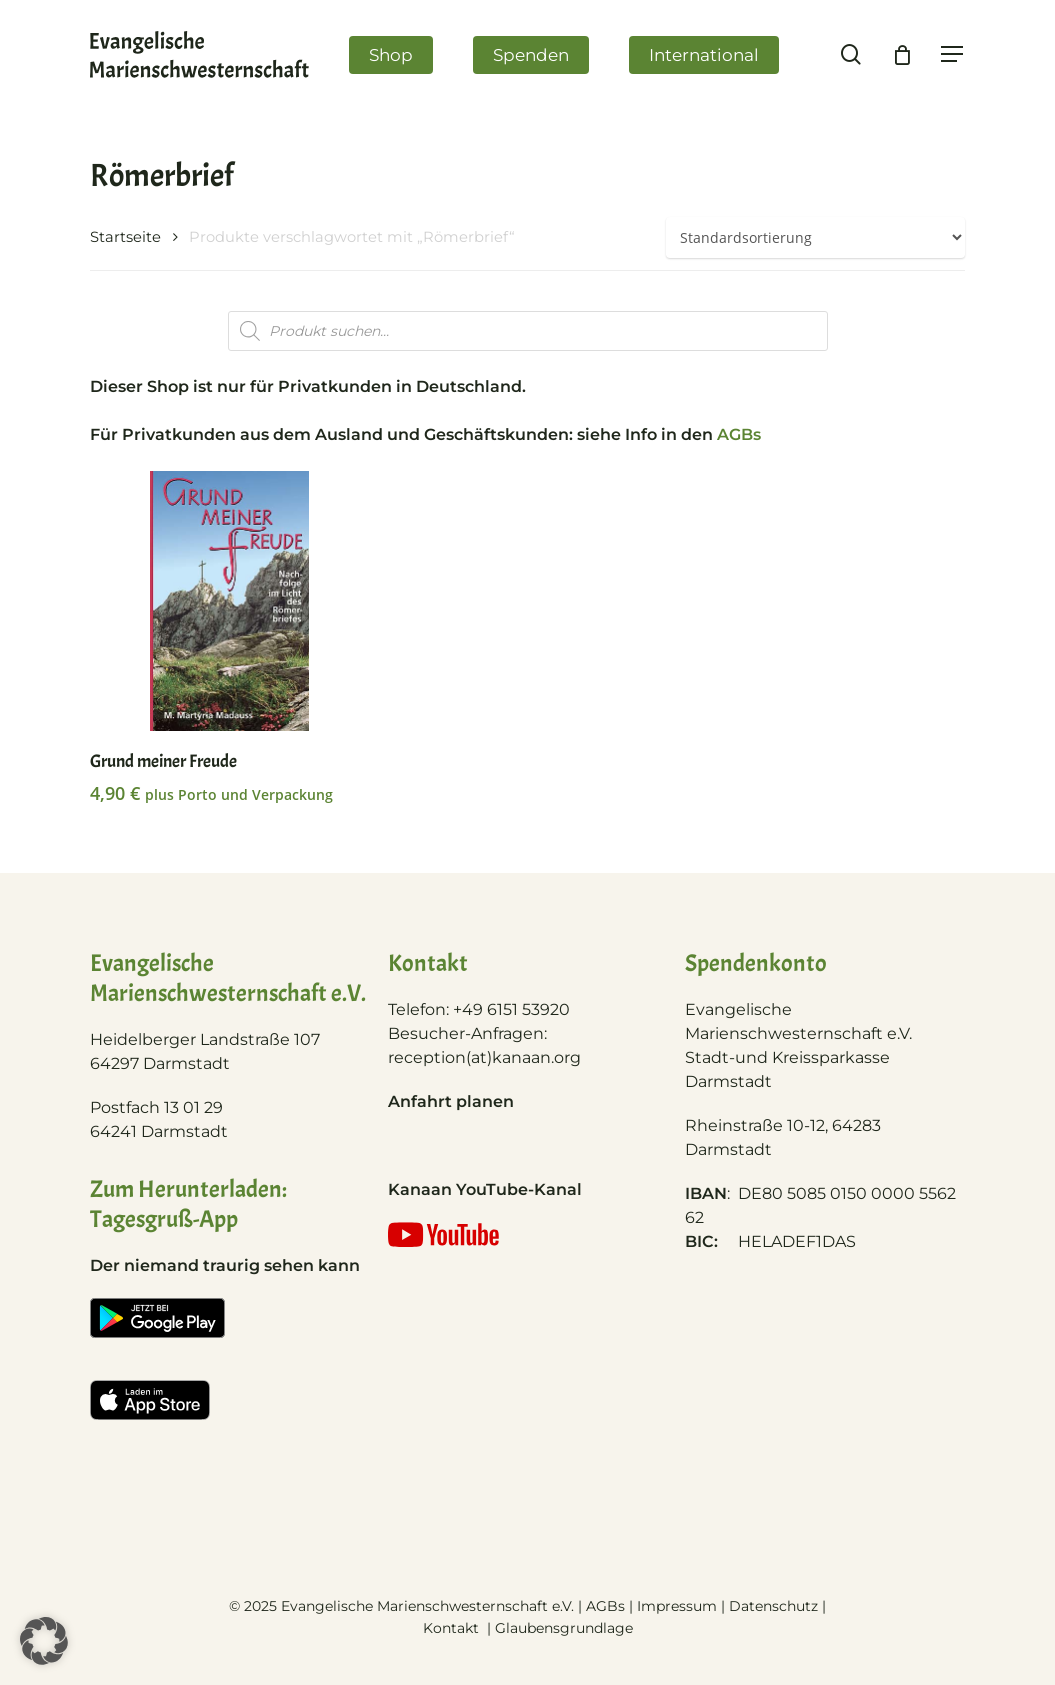  Describe the element at coordinates (677, 1606) in the screenshot. I see `Impressum` at that location.